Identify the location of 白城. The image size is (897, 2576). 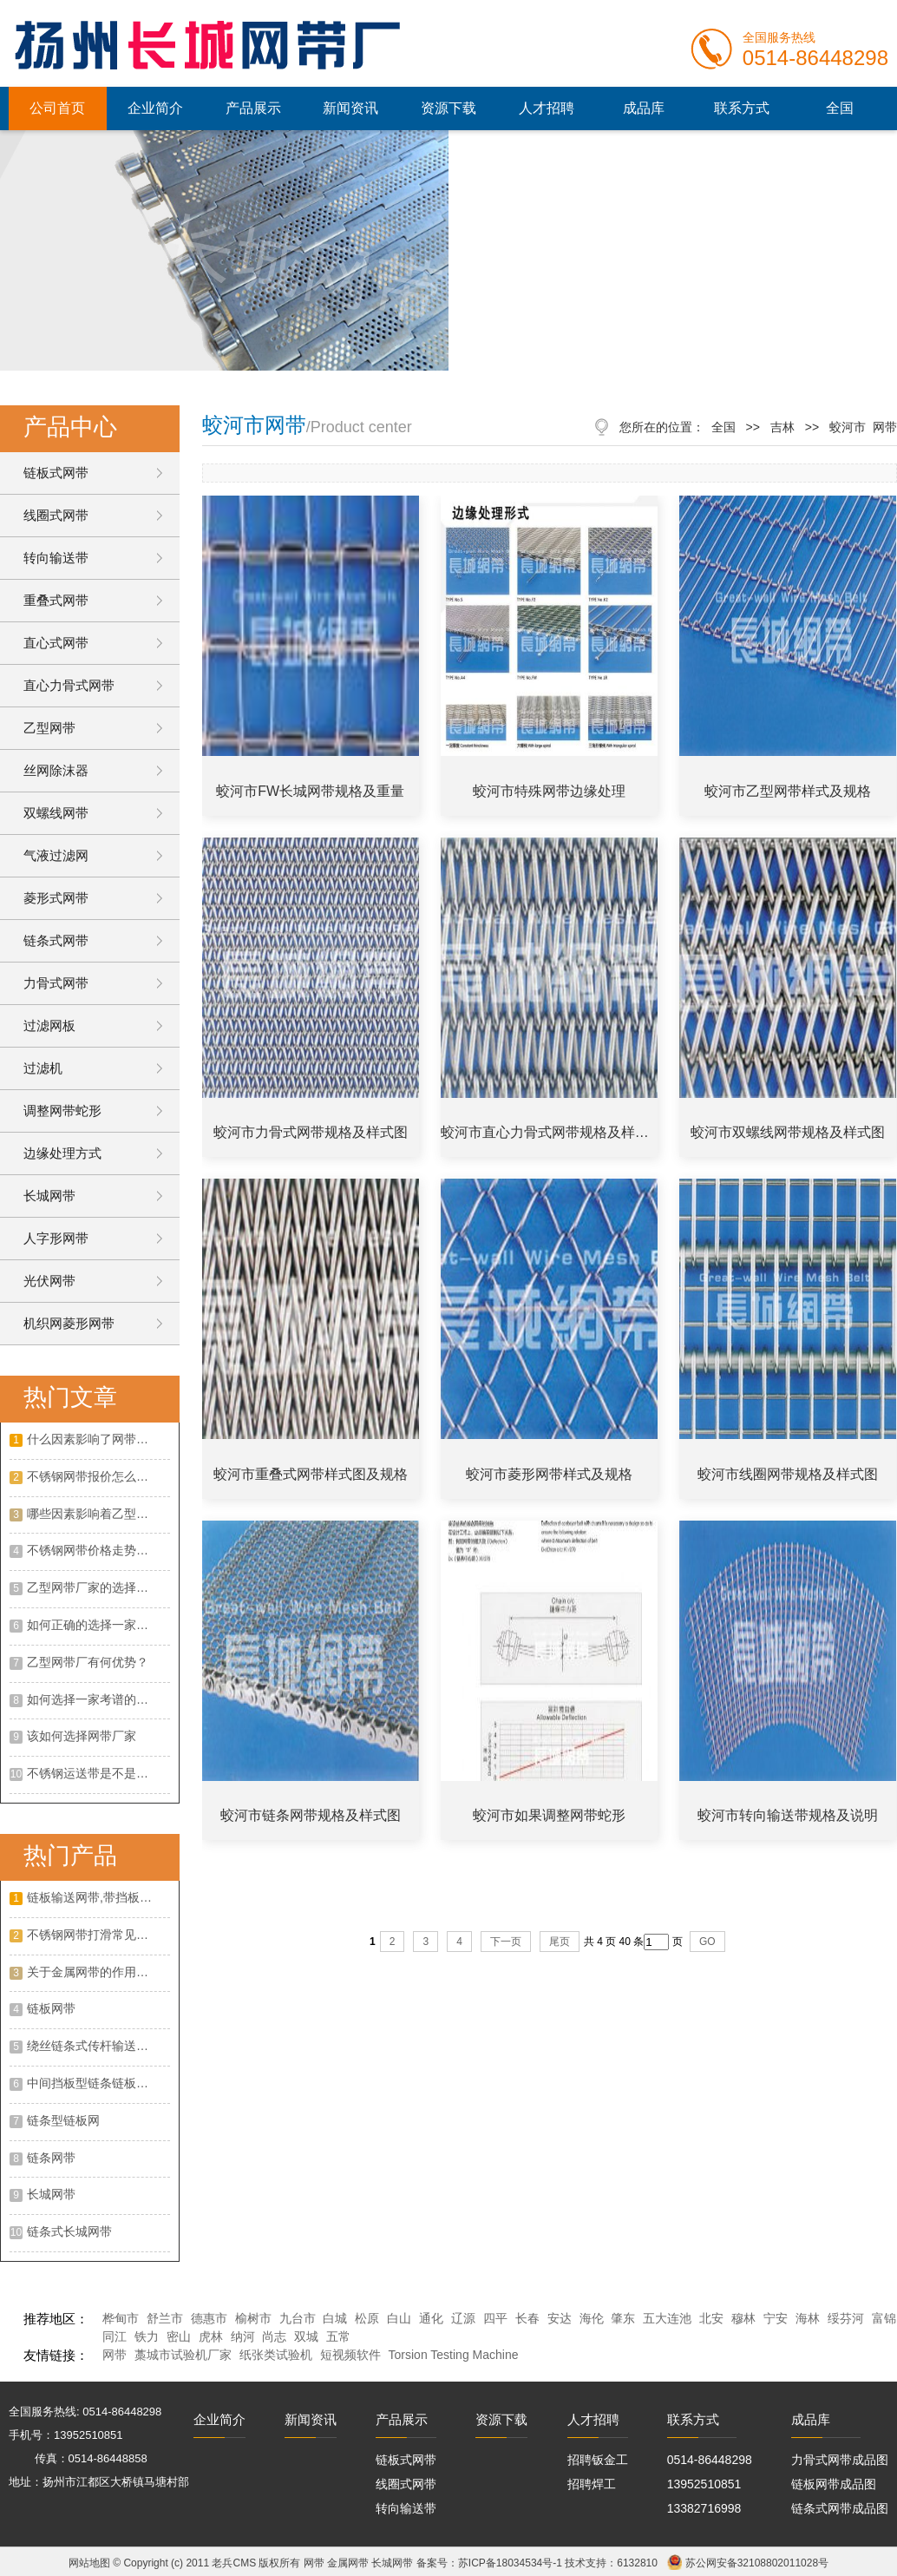
(335, 2318).